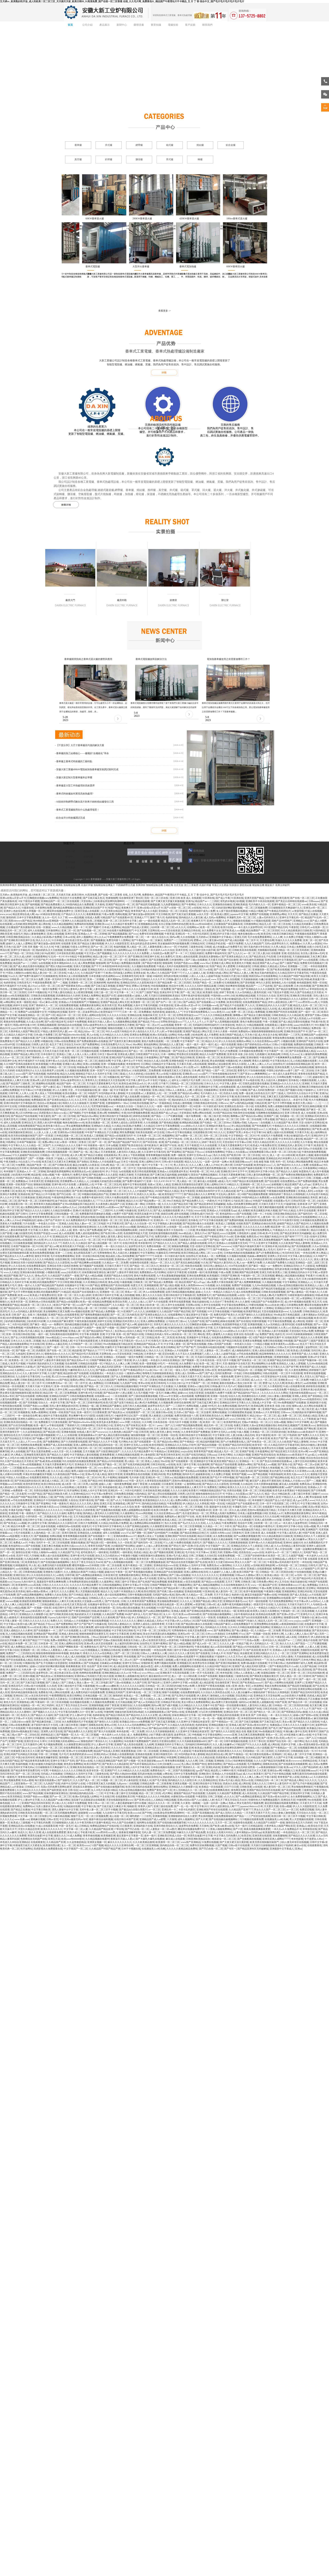  What do you see at coordinates (206, 1585) in the screenshot?
I see `国产成人啪精品视频网站` at bounding box center [206, 1585].